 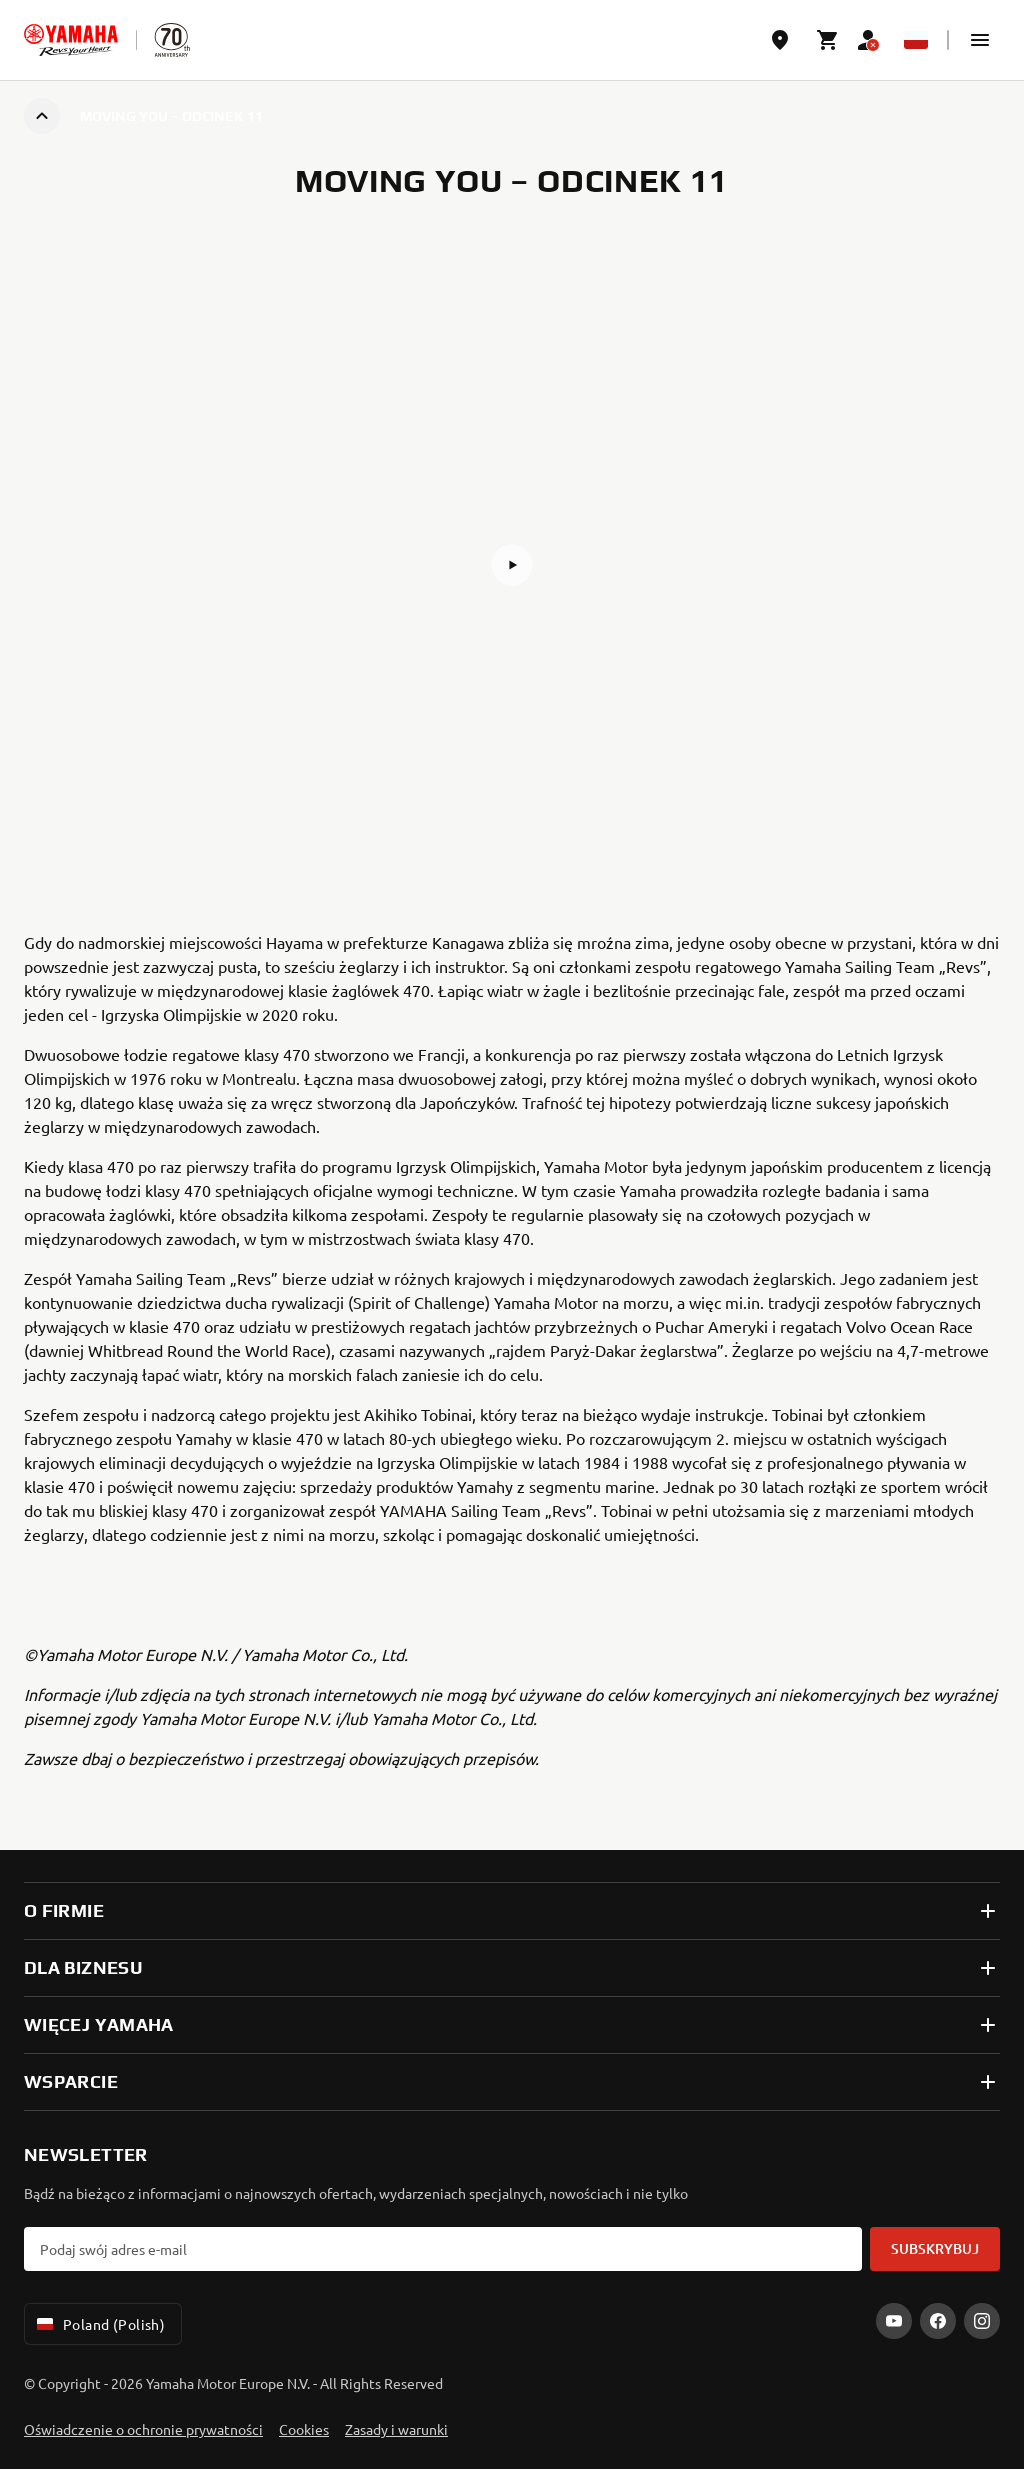 I want to click on [Language Selector Dropdown], so click(x=916, y=40).